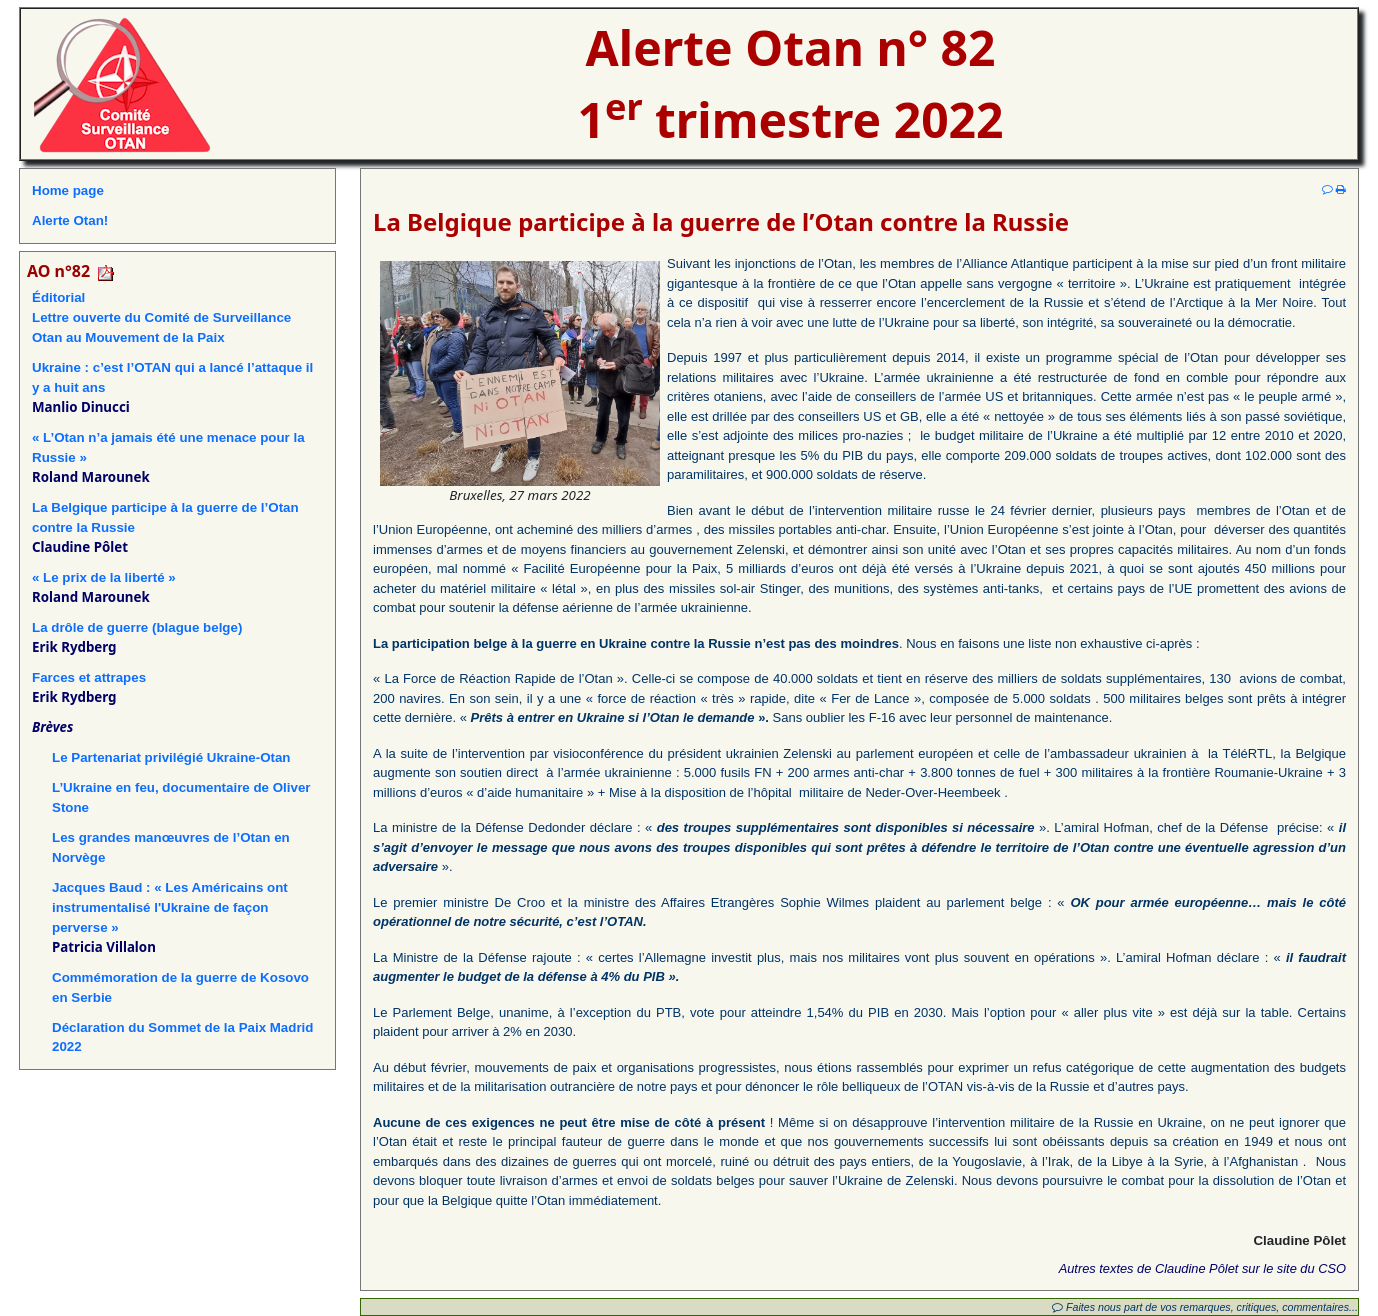 This screenshot has height=1316, width=1378. I want to click on ÉditorialLettre ouverte du Comité de Surveillance Otan au Mouvement de la Paix, so click(161, 317).